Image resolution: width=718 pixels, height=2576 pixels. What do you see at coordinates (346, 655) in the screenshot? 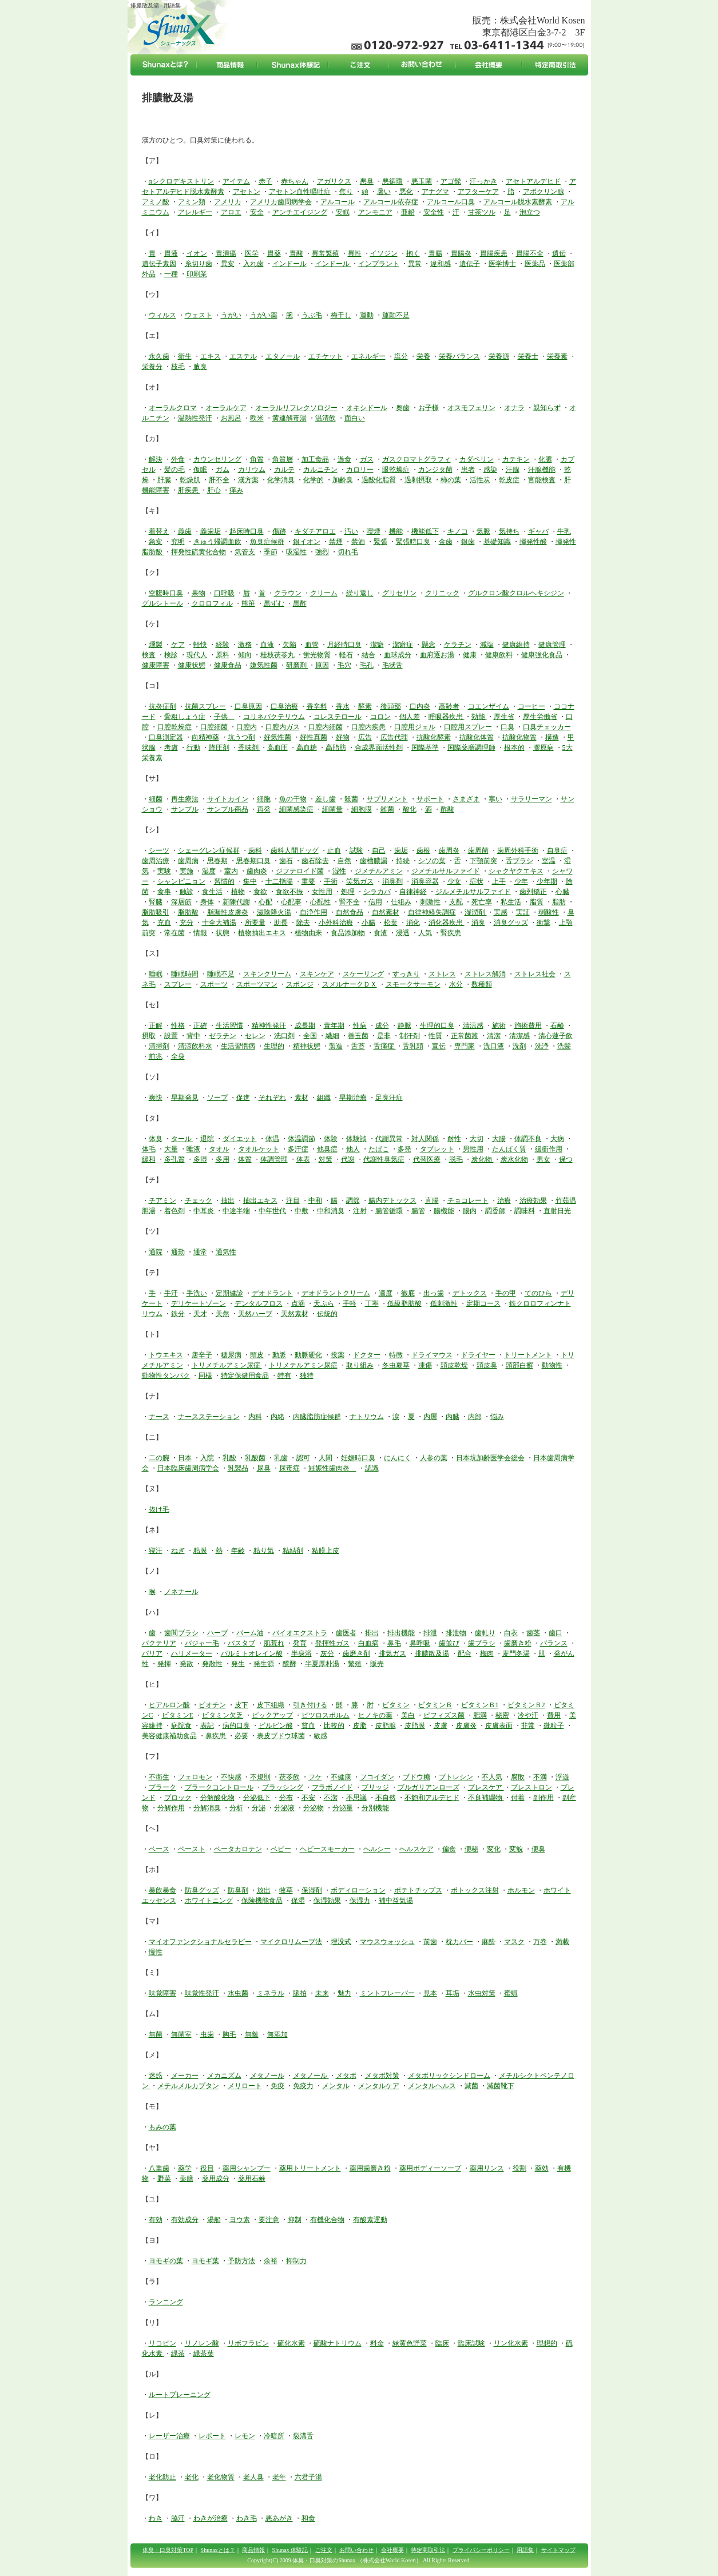
I see `軽石` at bounding box center [346, 655].